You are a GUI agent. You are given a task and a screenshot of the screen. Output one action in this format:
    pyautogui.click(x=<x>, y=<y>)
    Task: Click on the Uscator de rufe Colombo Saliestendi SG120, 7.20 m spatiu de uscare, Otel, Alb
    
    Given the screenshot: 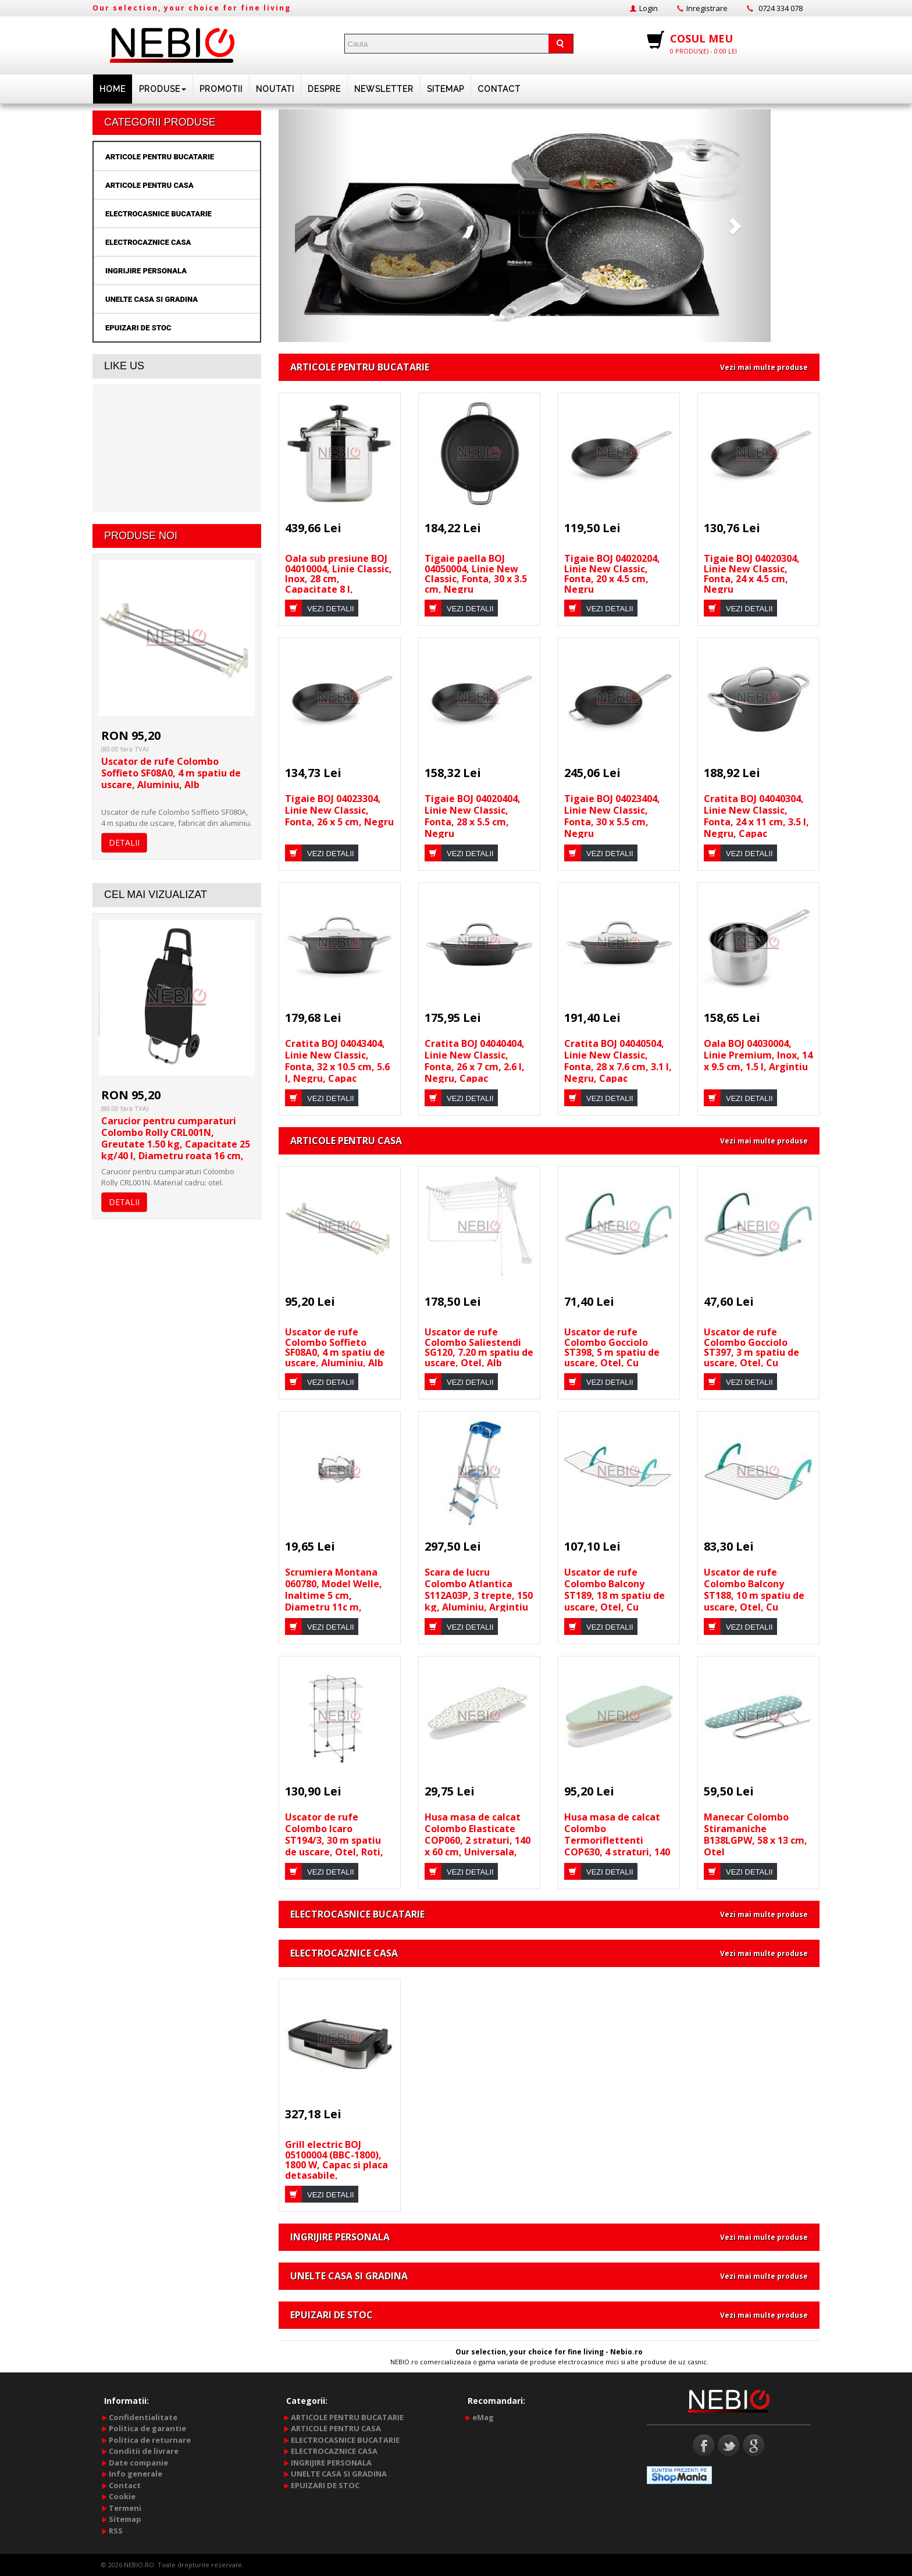 What is the action you would take?
    pyautogui.click(x=479, y=1347)
    